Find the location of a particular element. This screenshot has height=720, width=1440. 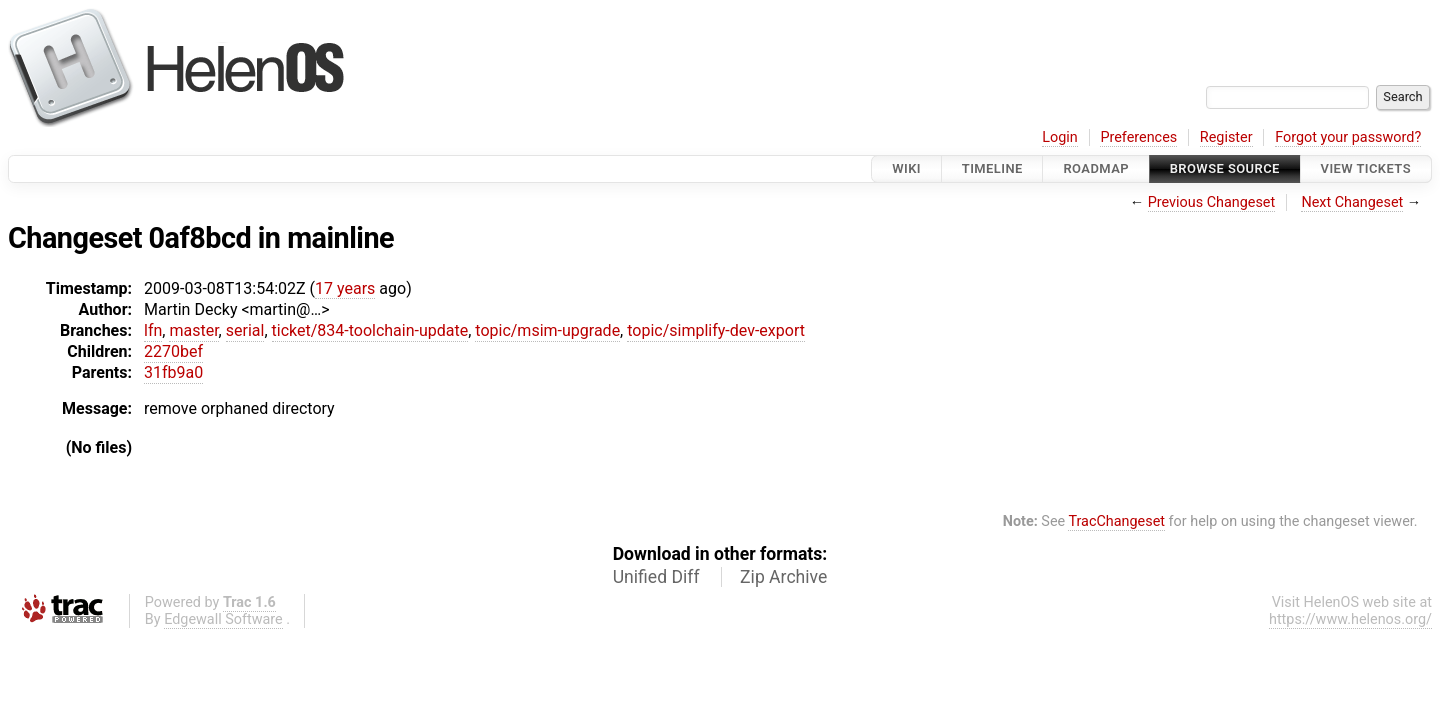

Unified Diff is located at coordinates (656, 577).